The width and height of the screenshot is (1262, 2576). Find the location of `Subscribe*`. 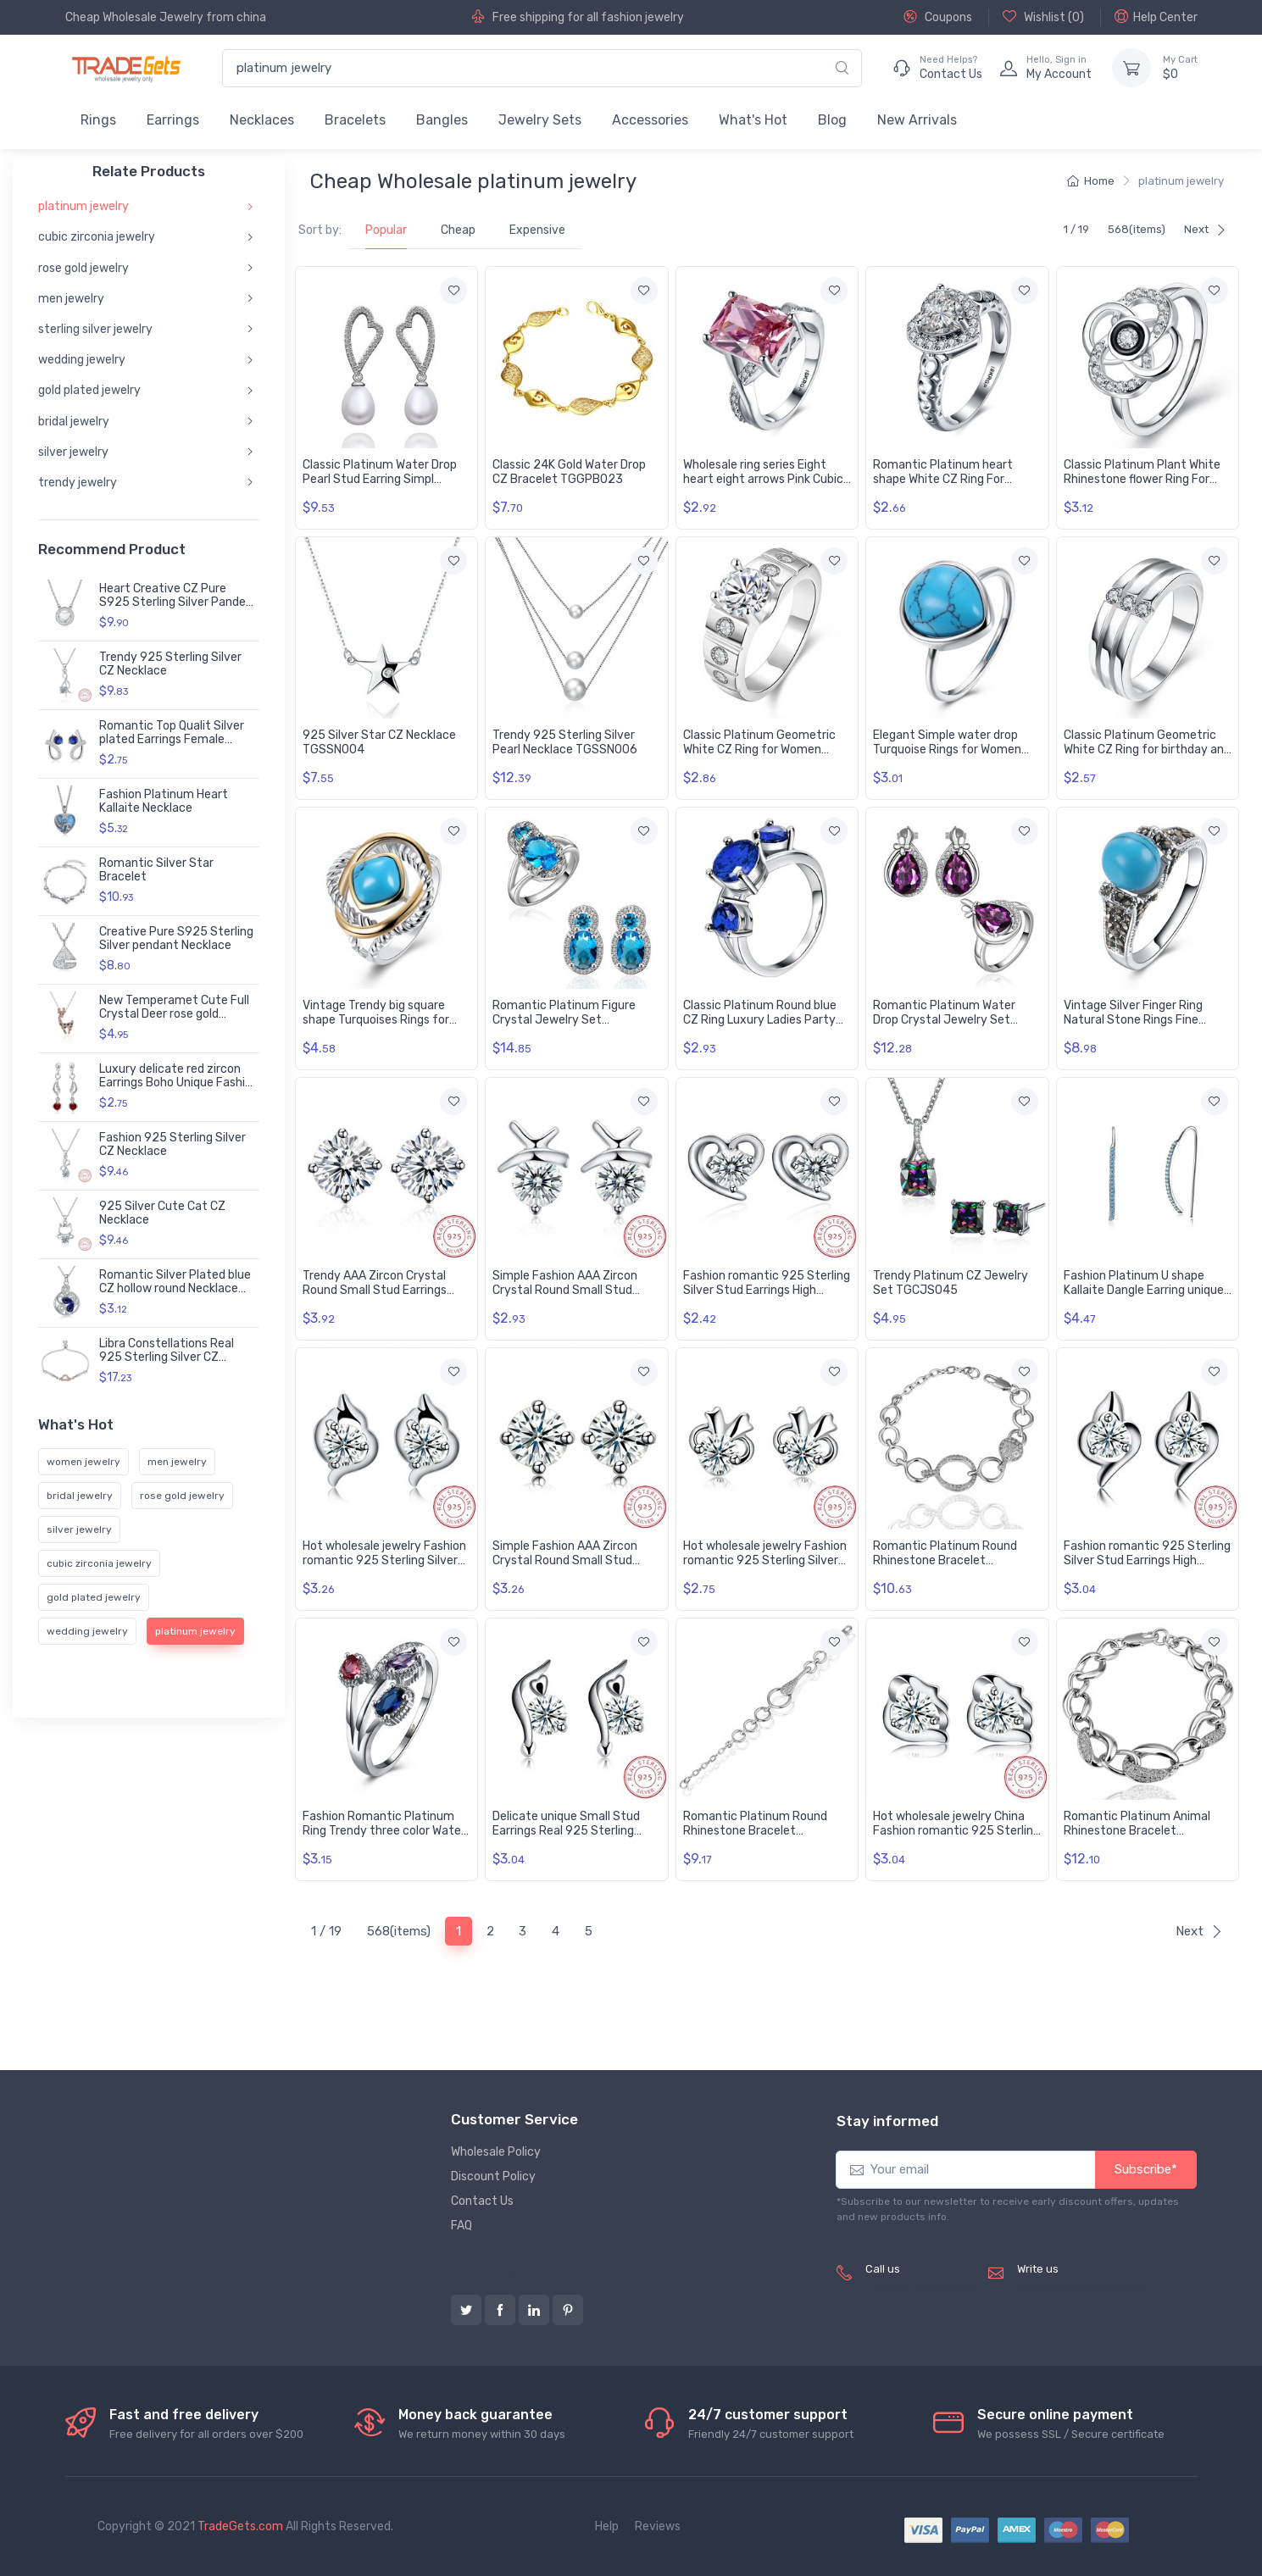

Subscribe* is located at coordinates (1146, 2169).